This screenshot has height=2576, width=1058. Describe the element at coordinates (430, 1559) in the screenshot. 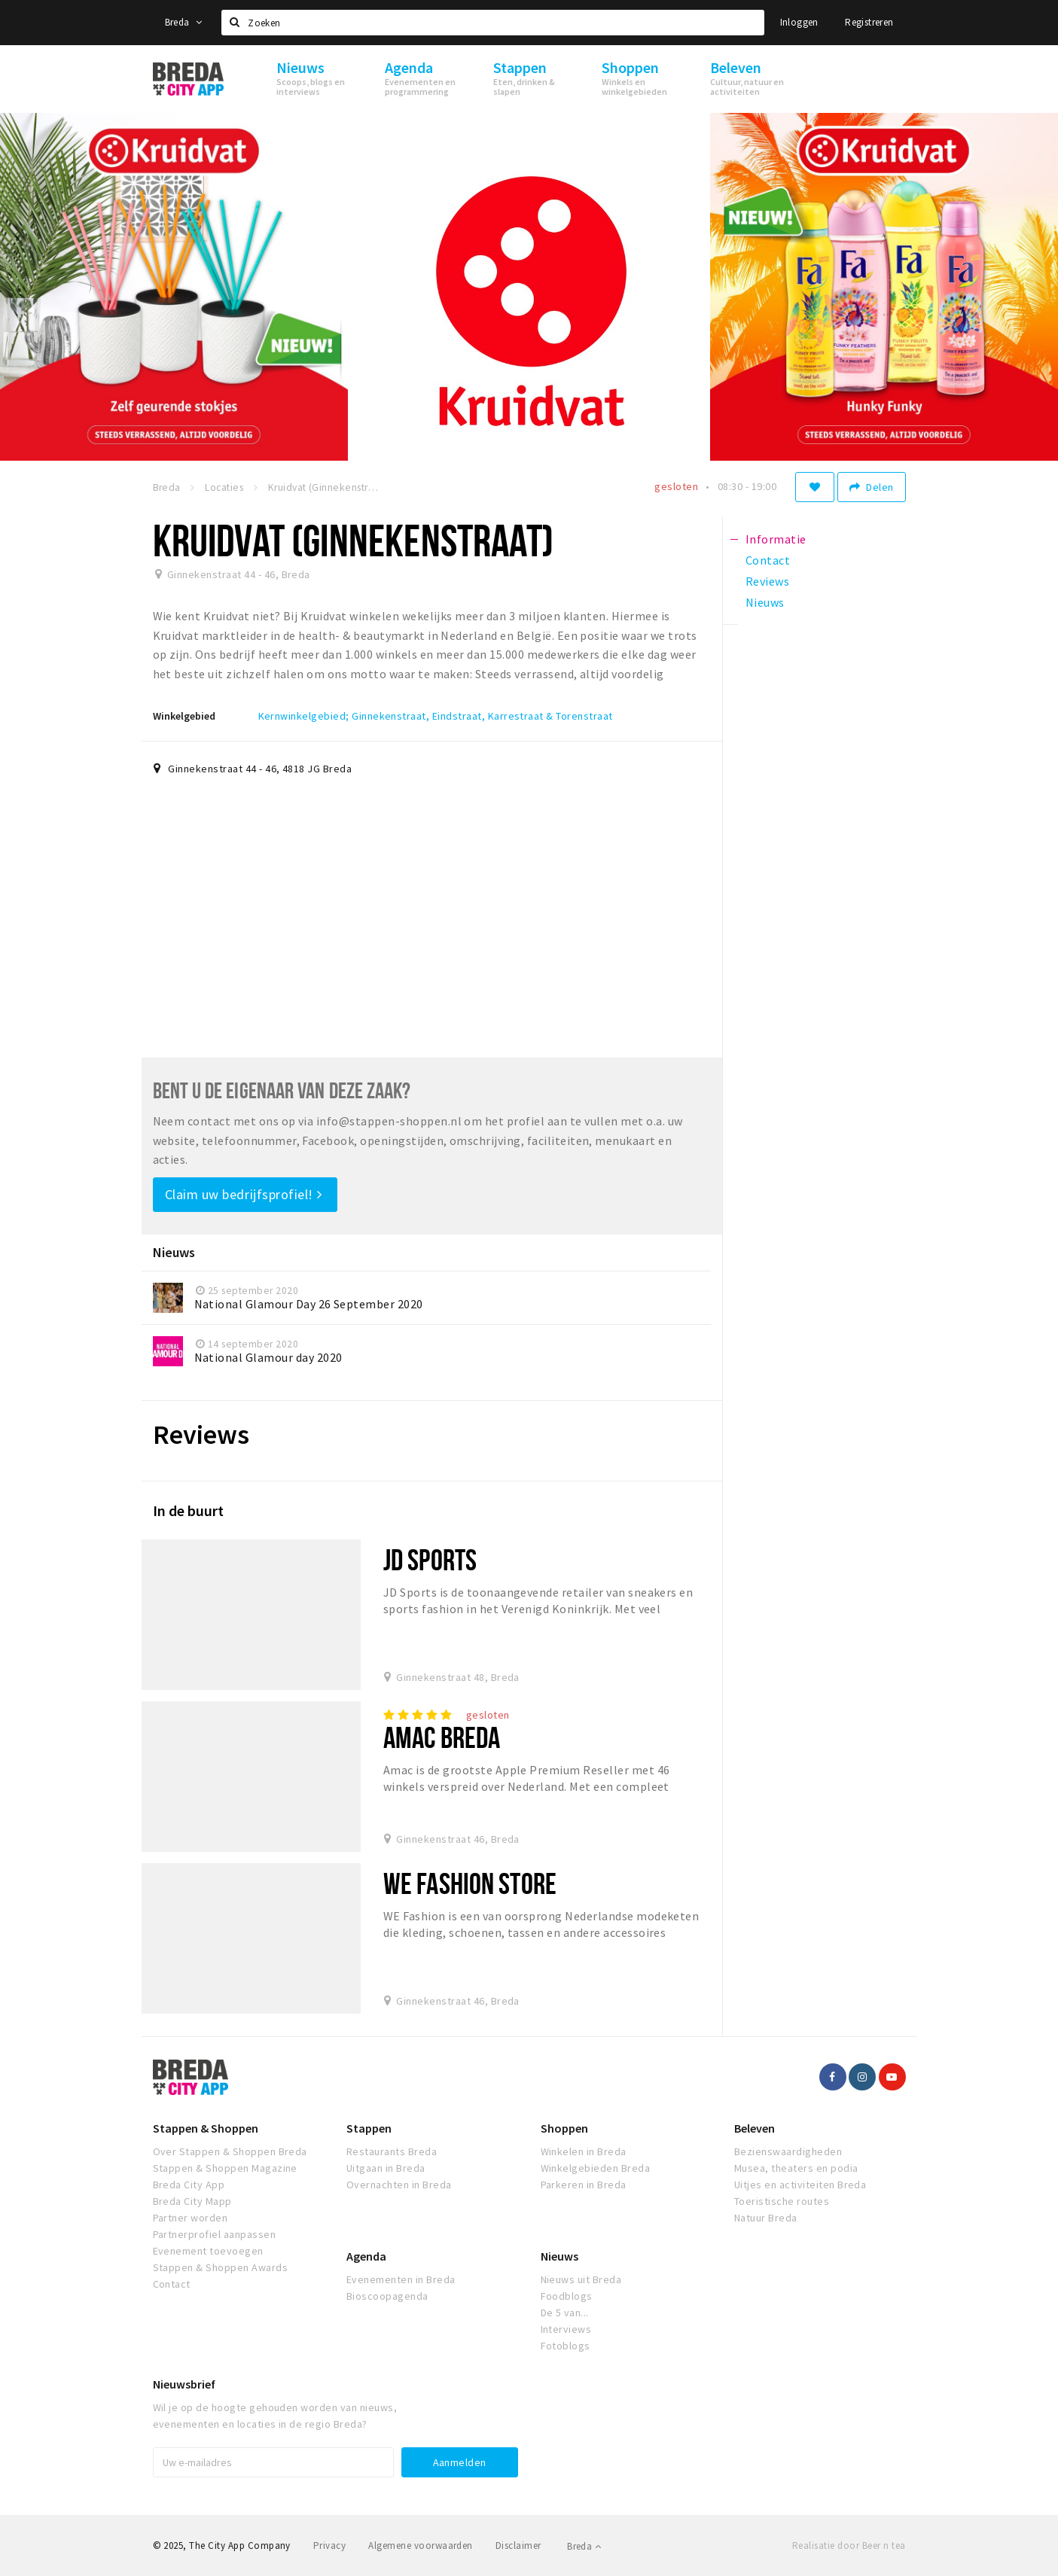

I see `JD Sports` at that location.